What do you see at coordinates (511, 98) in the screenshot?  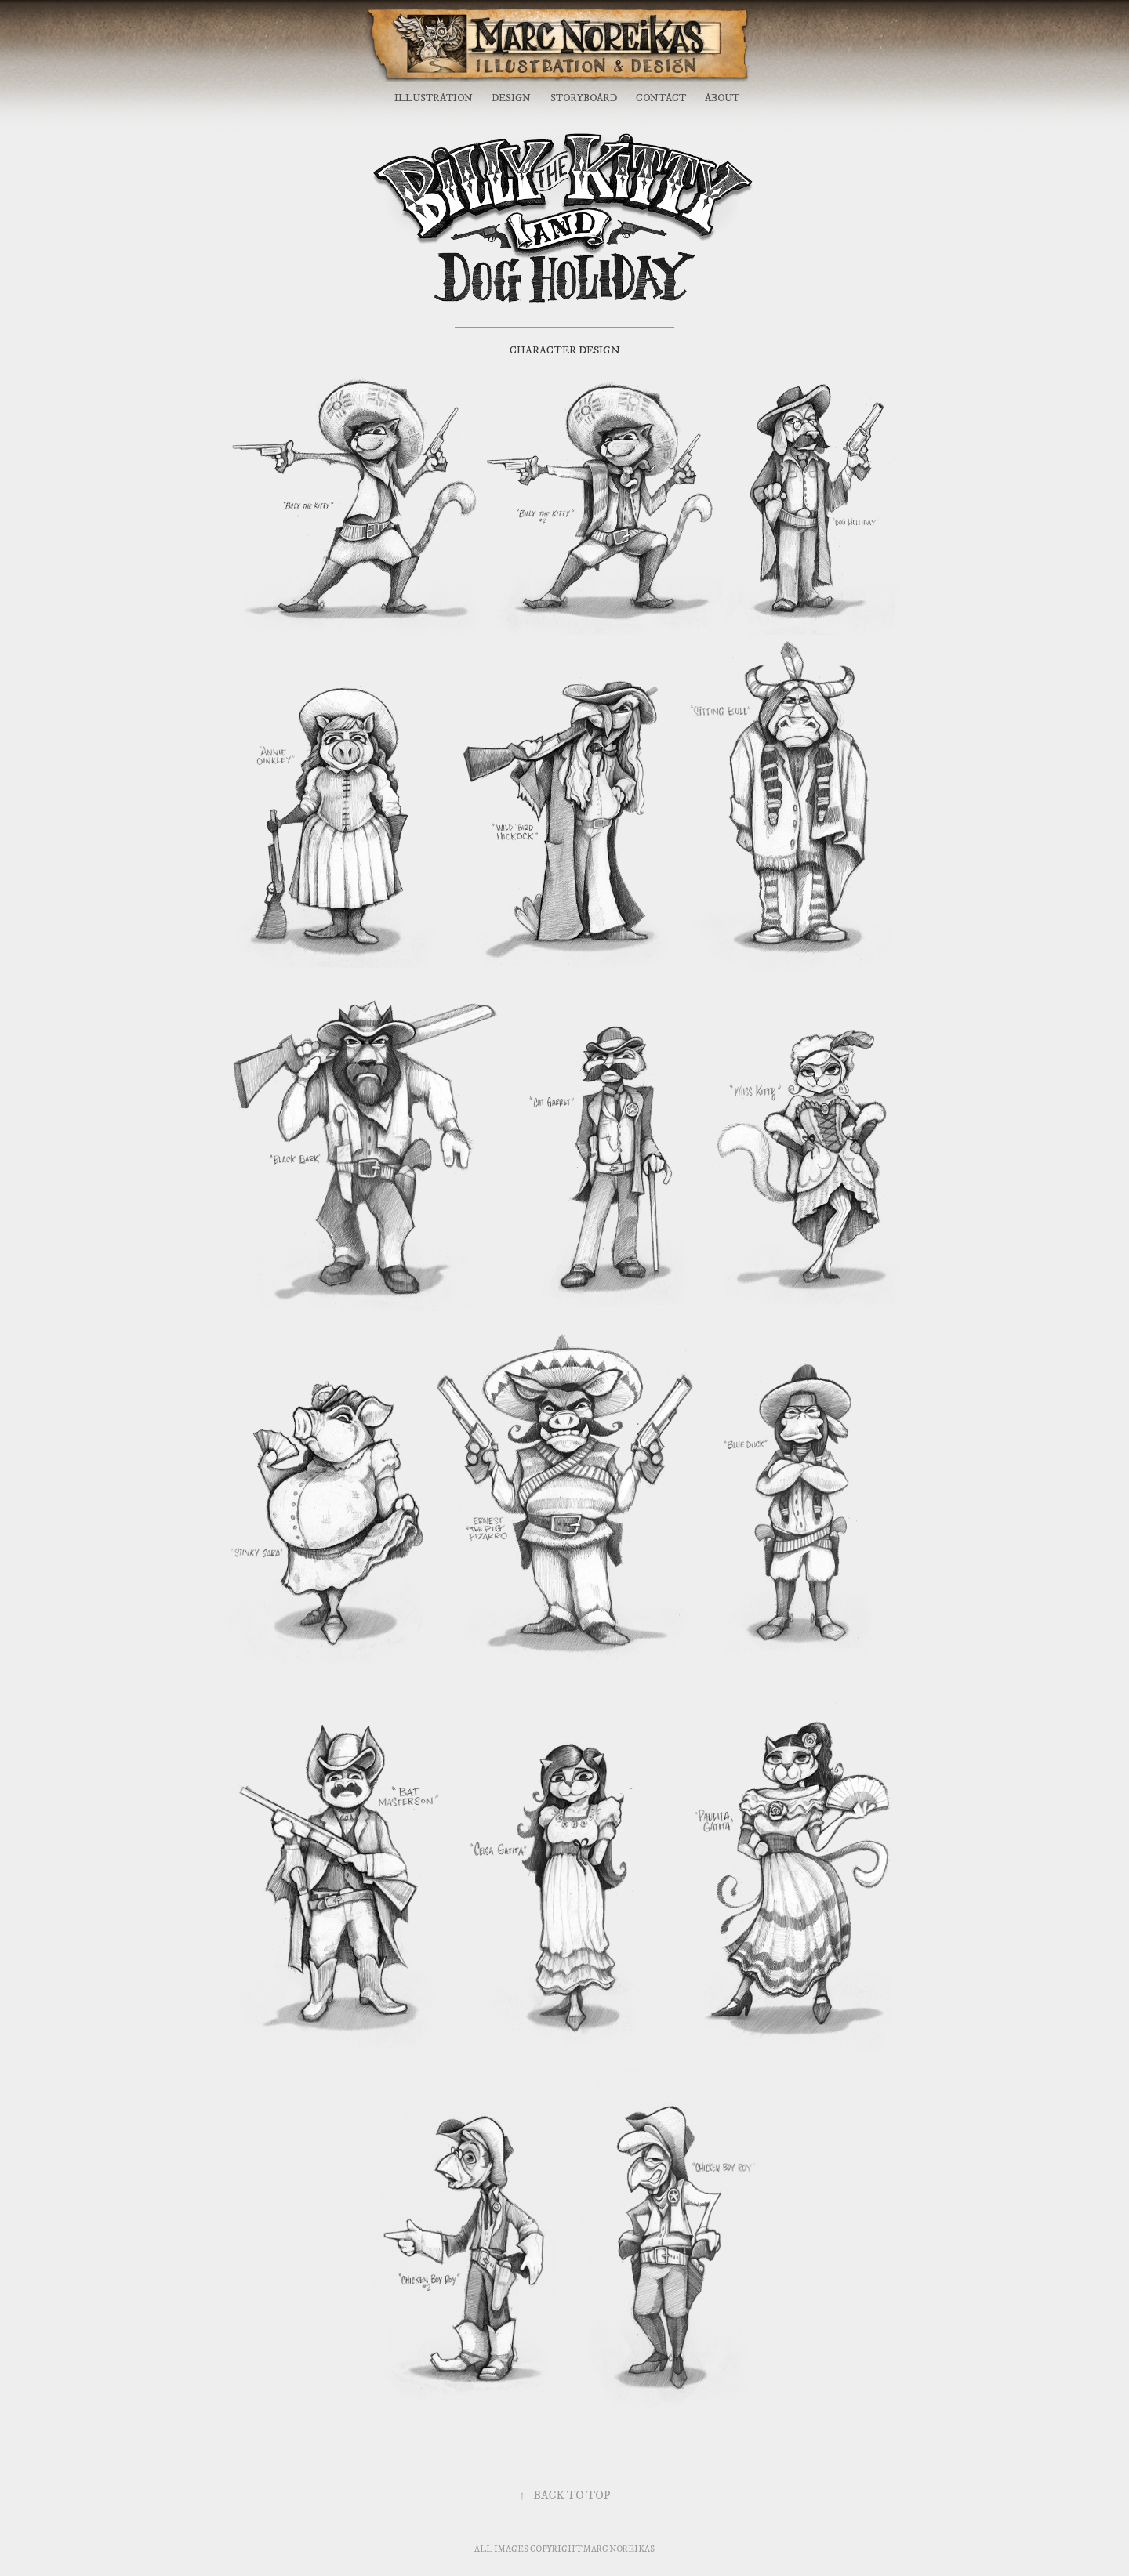 I see `DESIGN` at bounding box center [511, 98].